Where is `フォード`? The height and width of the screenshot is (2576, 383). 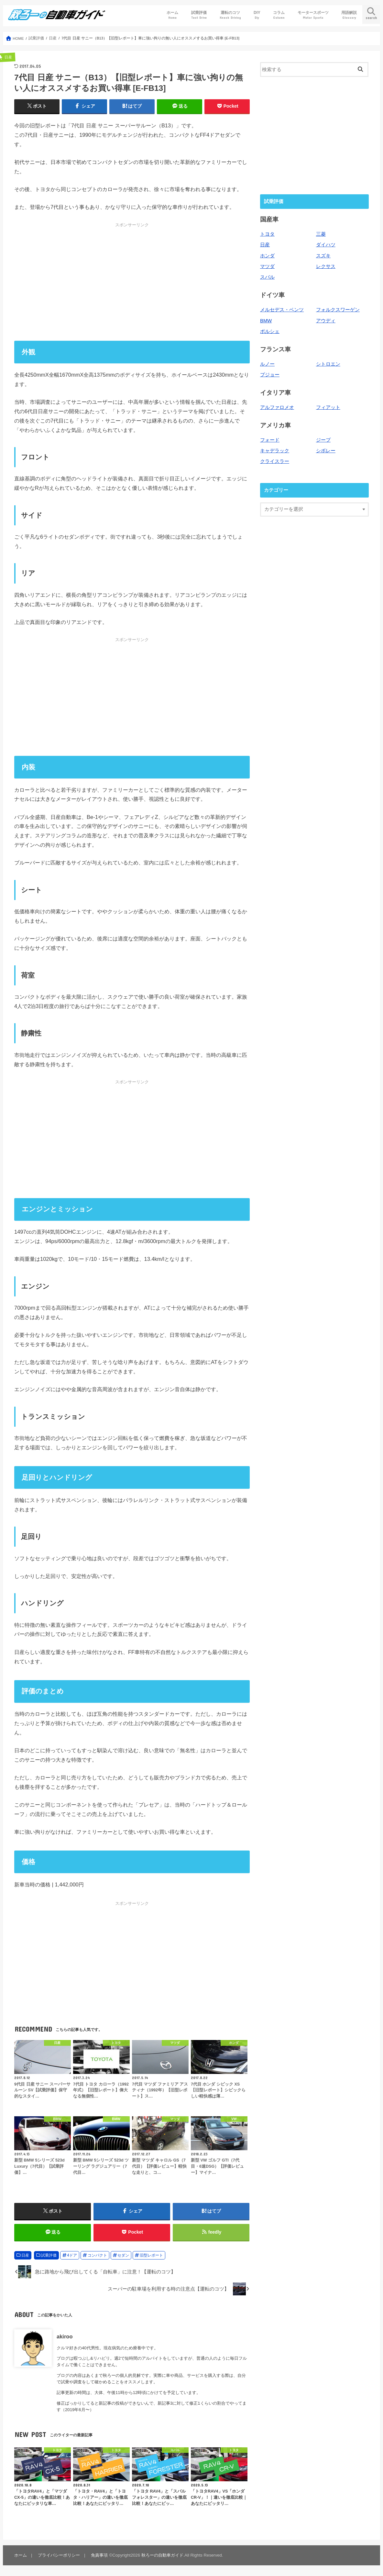 フォード is located at coordinates (269, 440).